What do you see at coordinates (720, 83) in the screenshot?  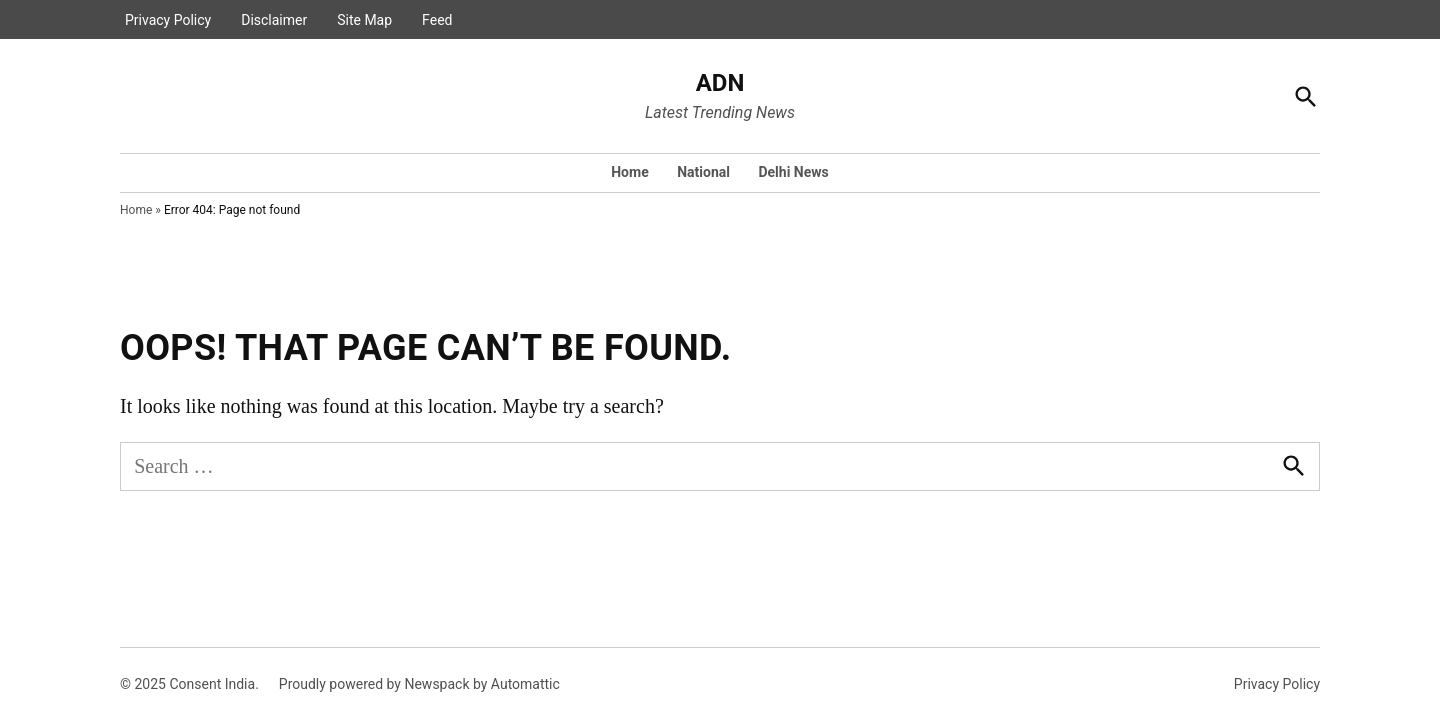 I see `ADN` at bounding box center [720, 83].